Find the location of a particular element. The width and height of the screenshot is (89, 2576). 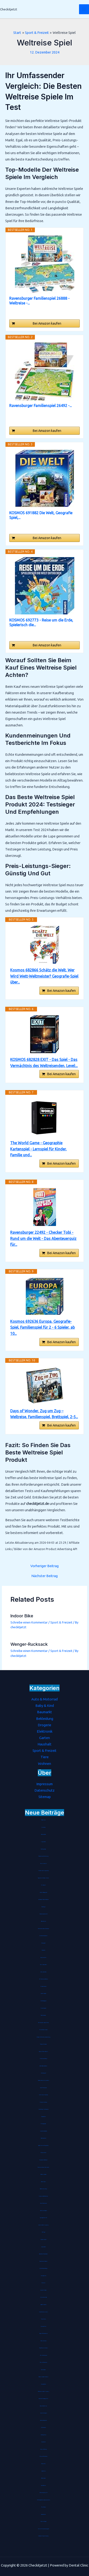

Anti-Age Serum is located at coordinates (43, 2434).